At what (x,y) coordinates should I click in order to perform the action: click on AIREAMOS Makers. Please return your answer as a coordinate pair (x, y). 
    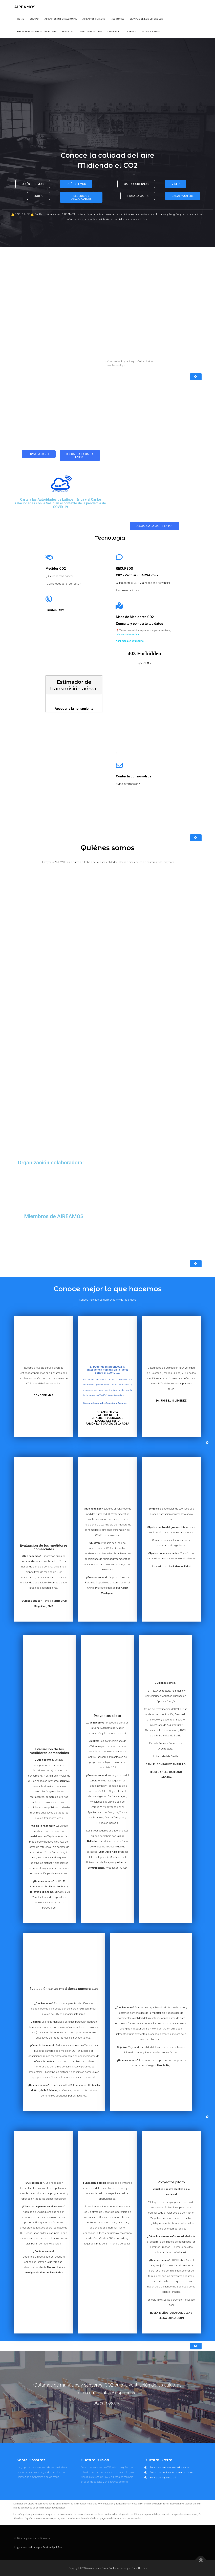
    Looking at the image, I should click on (93, 19).